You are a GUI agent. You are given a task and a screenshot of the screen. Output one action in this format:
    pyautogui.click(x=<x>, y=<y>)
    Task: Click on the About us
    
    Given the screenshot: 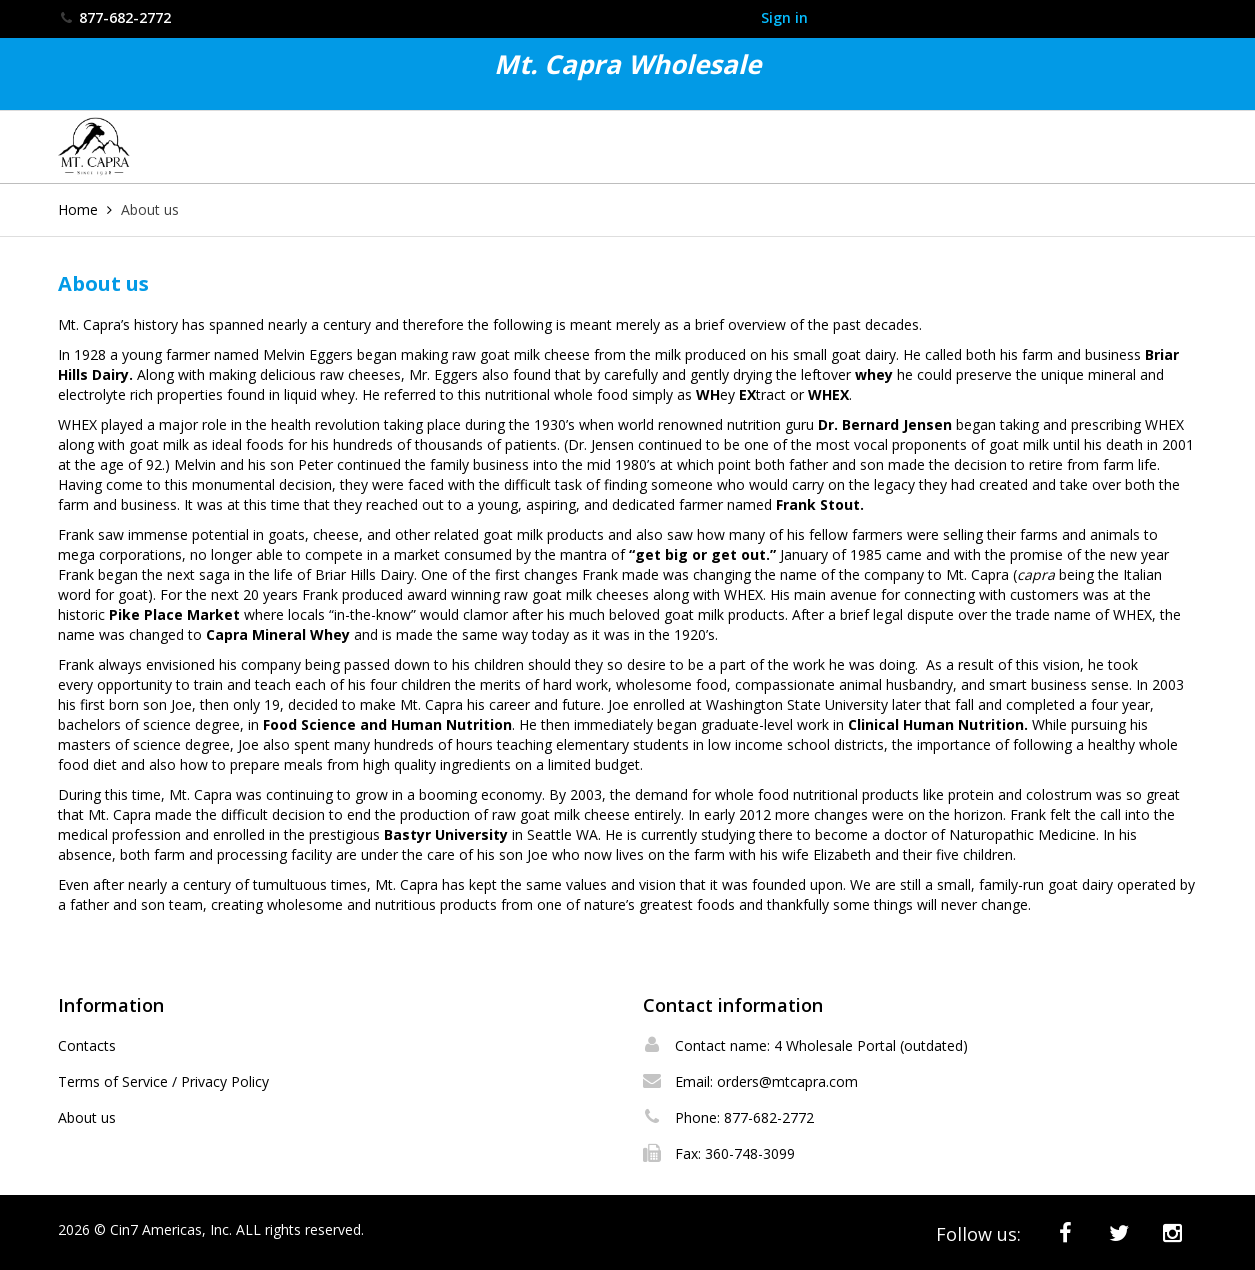 What is the action you would take?
    pyautogui.click(x=87, y=1117)
    